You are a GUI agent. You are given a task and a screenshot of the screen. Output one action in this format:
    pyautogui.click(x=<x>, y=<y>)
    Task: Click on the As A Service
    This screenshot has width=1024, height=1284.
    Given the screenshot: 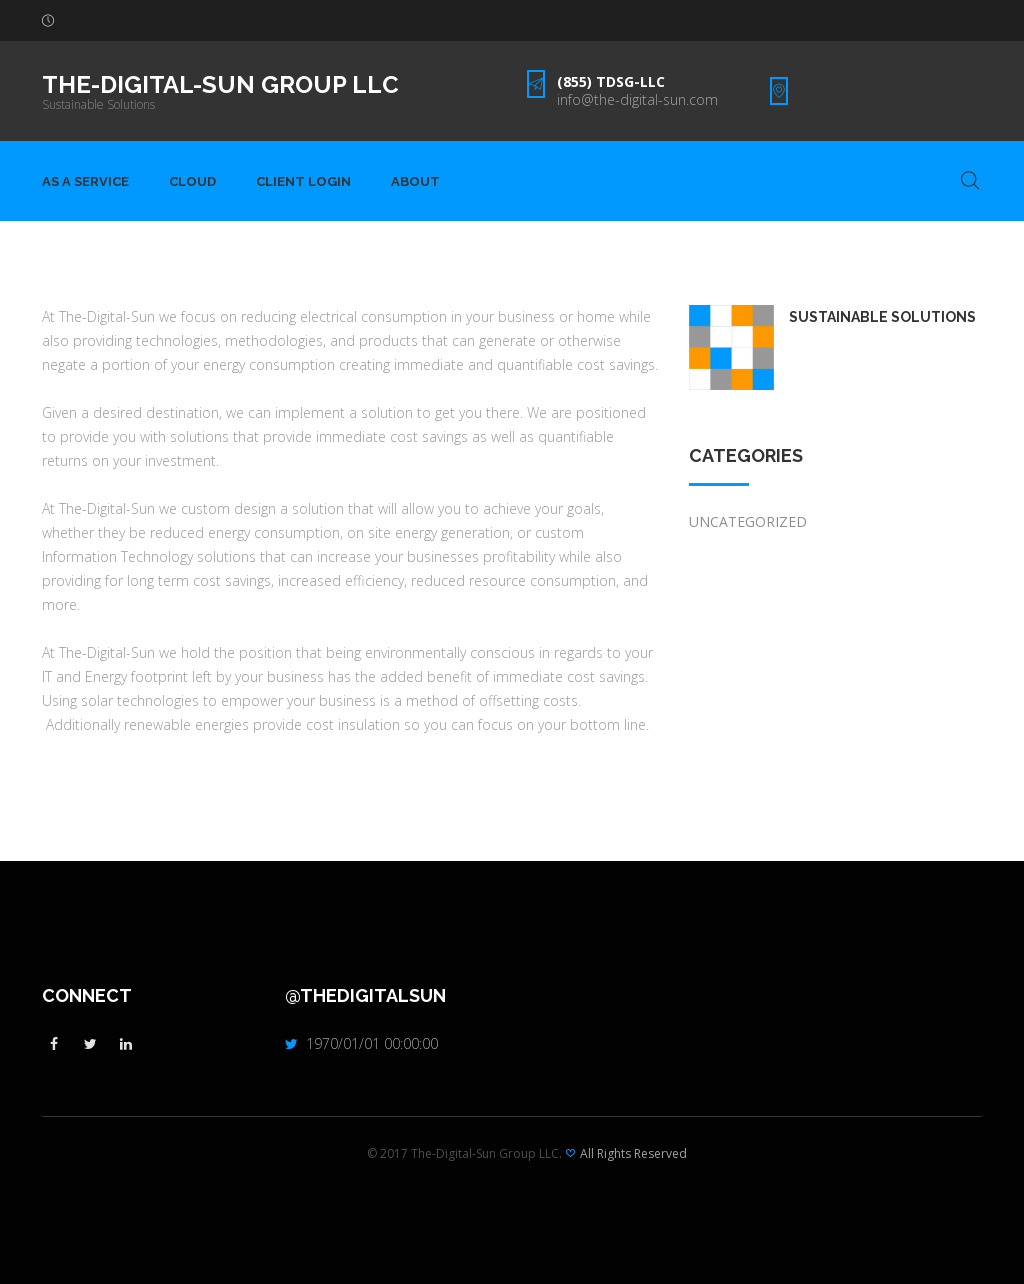 What is the action you would take?
    pyautogui.click(x=85, y=181)
    